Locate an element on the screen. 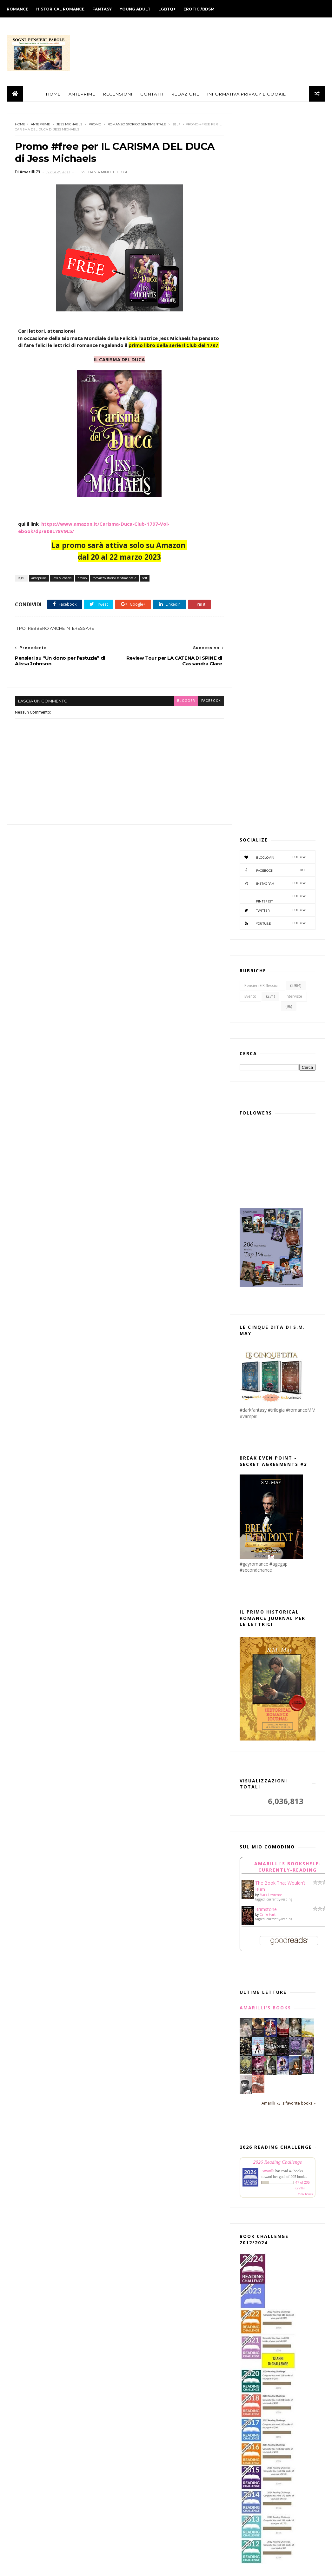 The height and width of the screenshot is (2576, 332). Pensieri su “Un matrimonio improbabile” di Linda Kent is located at coordinates (159, 2180).